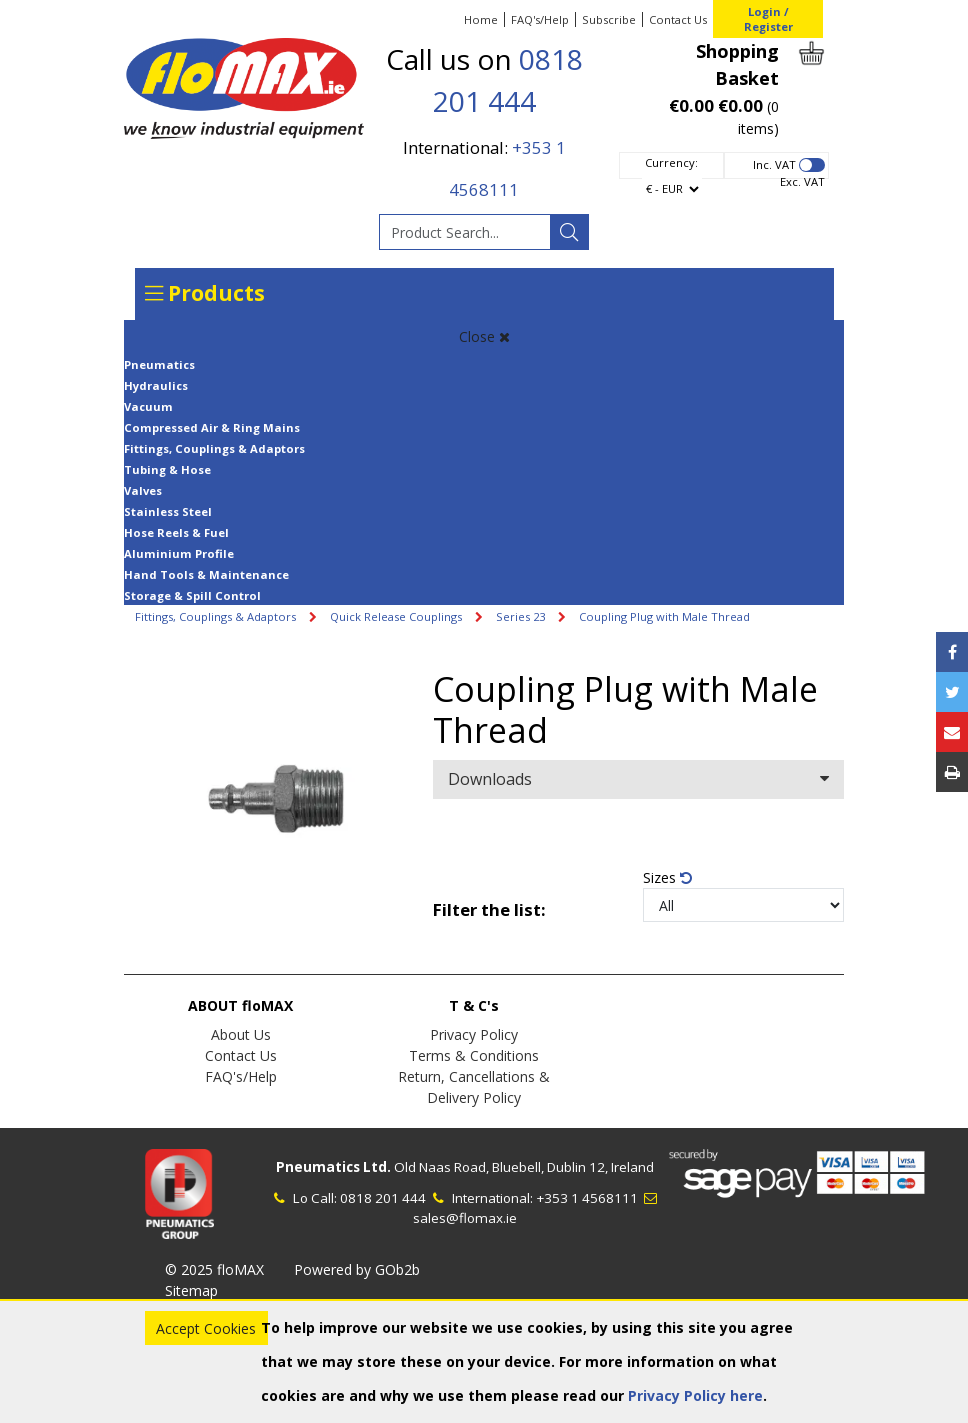 This screenshot has height=1423, width=968. Describe the element at coordinates (179, 553) in the screenshot. I see `Aluminium Profile` at that location.